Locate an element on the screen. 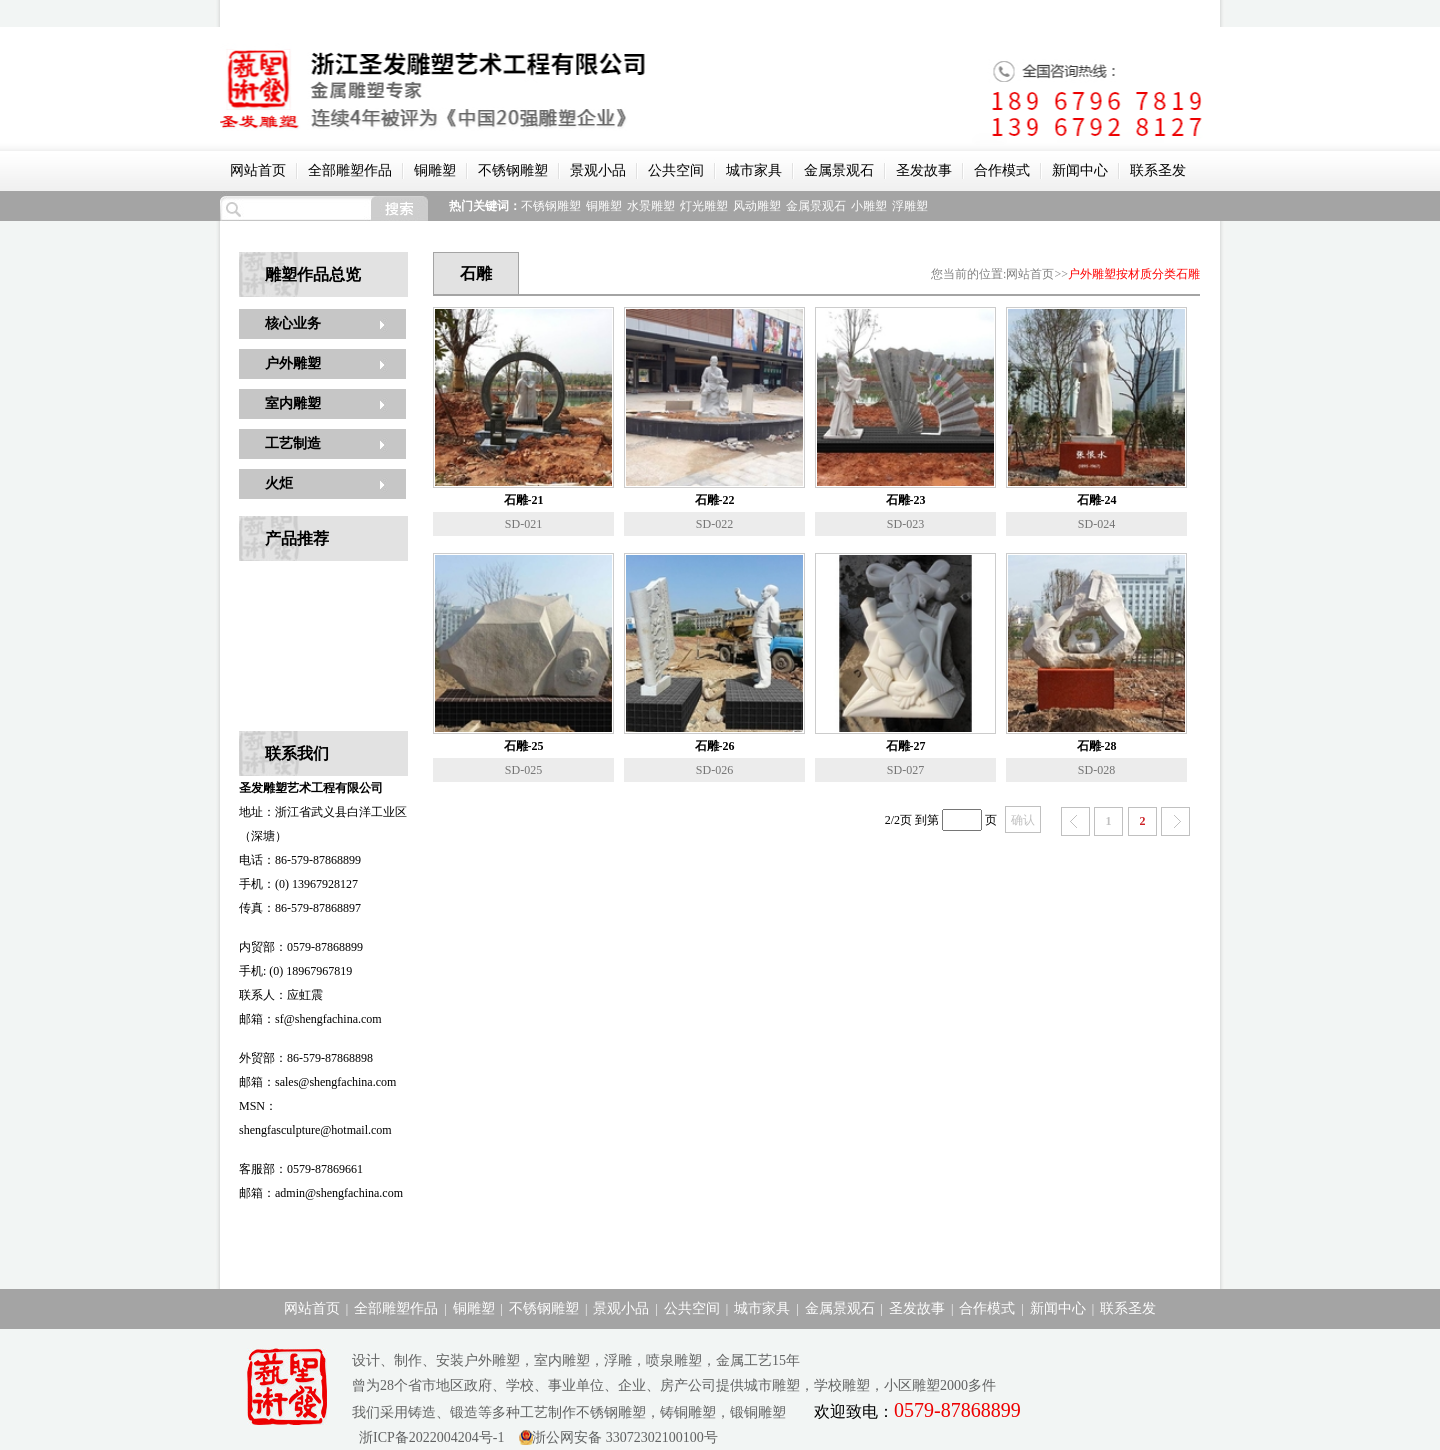 The image size is (1440, 1450). 浙ICP备2022004204号-1 is located at coordinates (428, 1437).